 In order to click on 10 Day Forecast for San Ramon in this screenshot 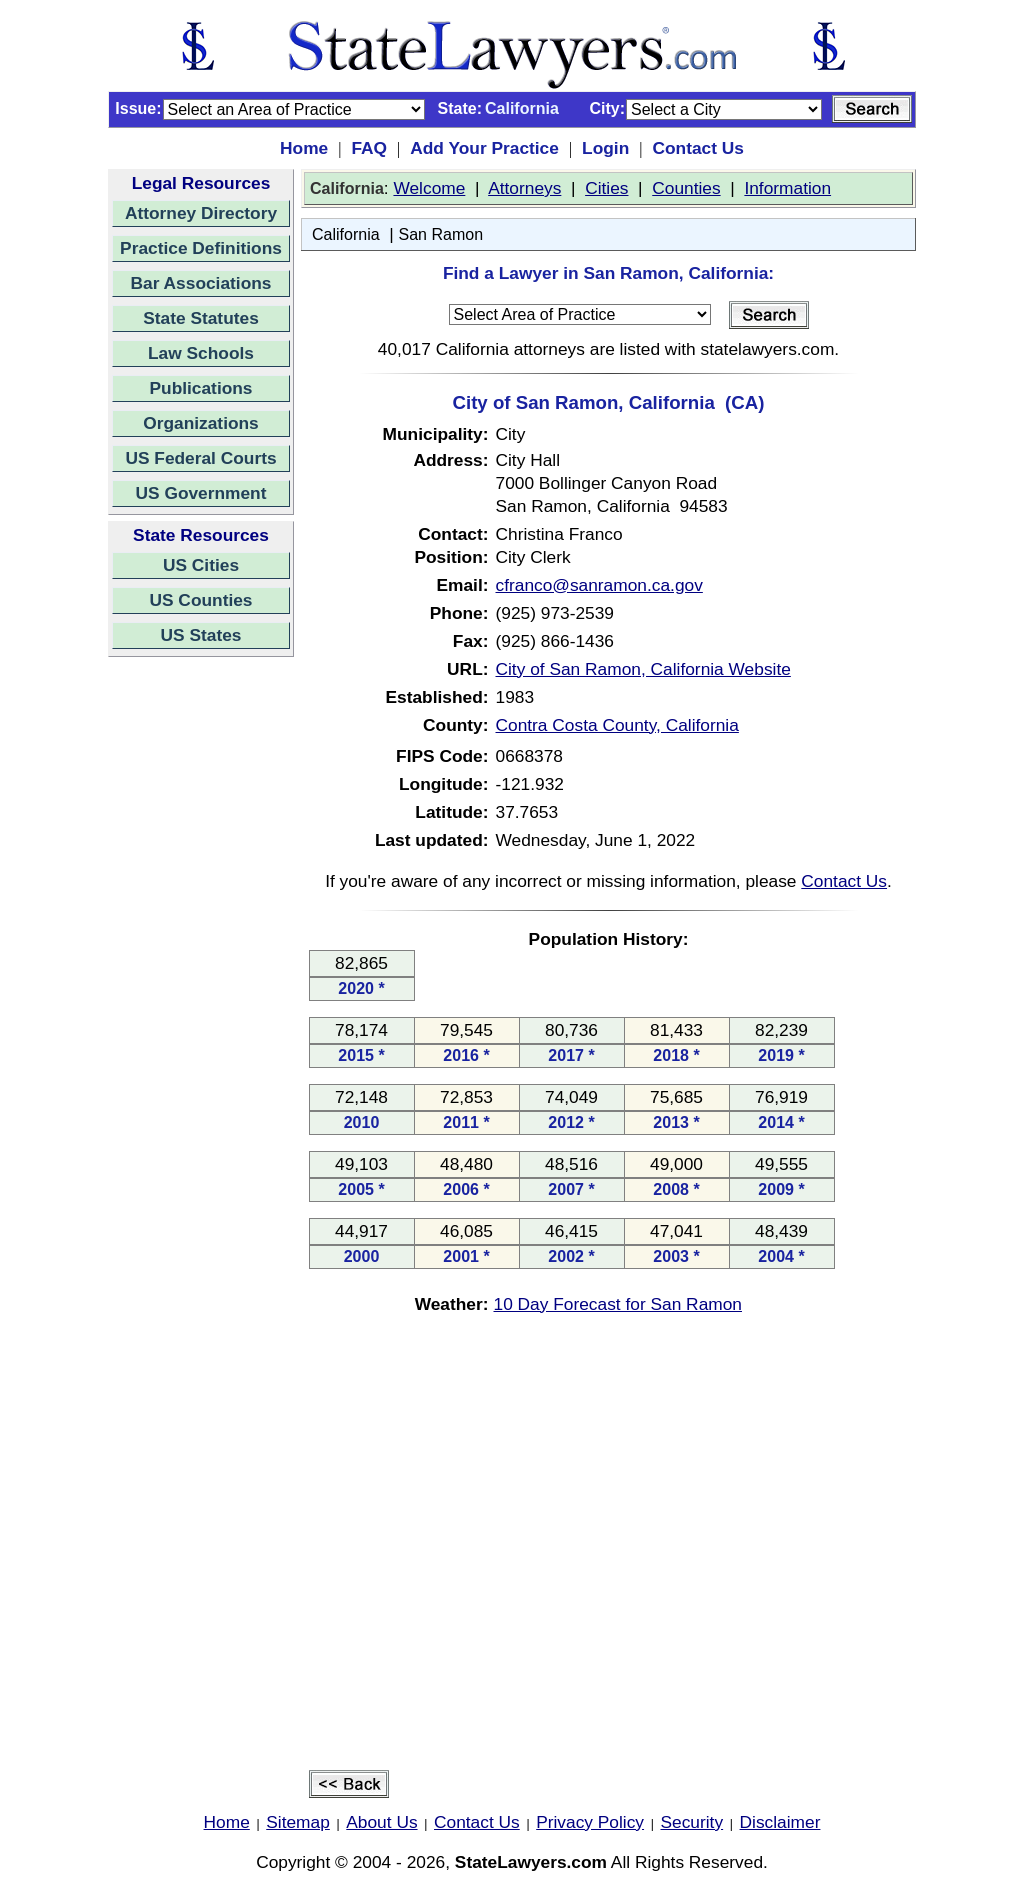, I will do `click(618, 1304)`.